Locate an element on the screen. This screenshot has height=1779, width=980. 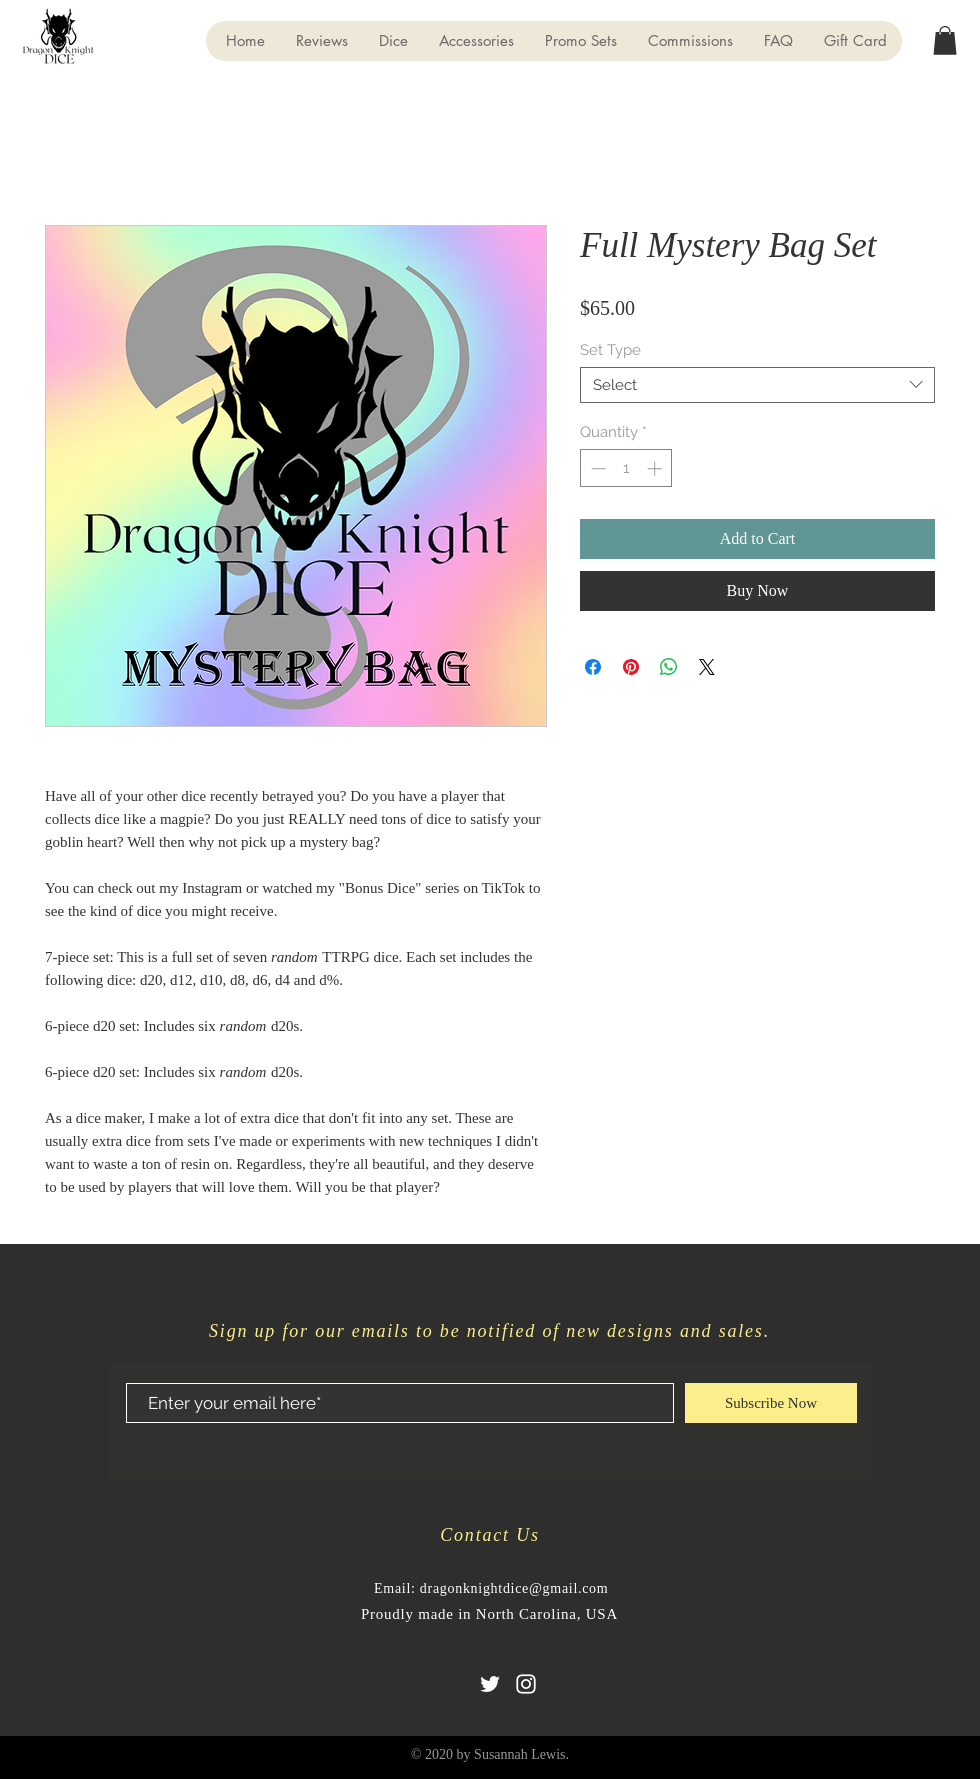
[Share on WhatsApp] is located at coordinates (669, 667).